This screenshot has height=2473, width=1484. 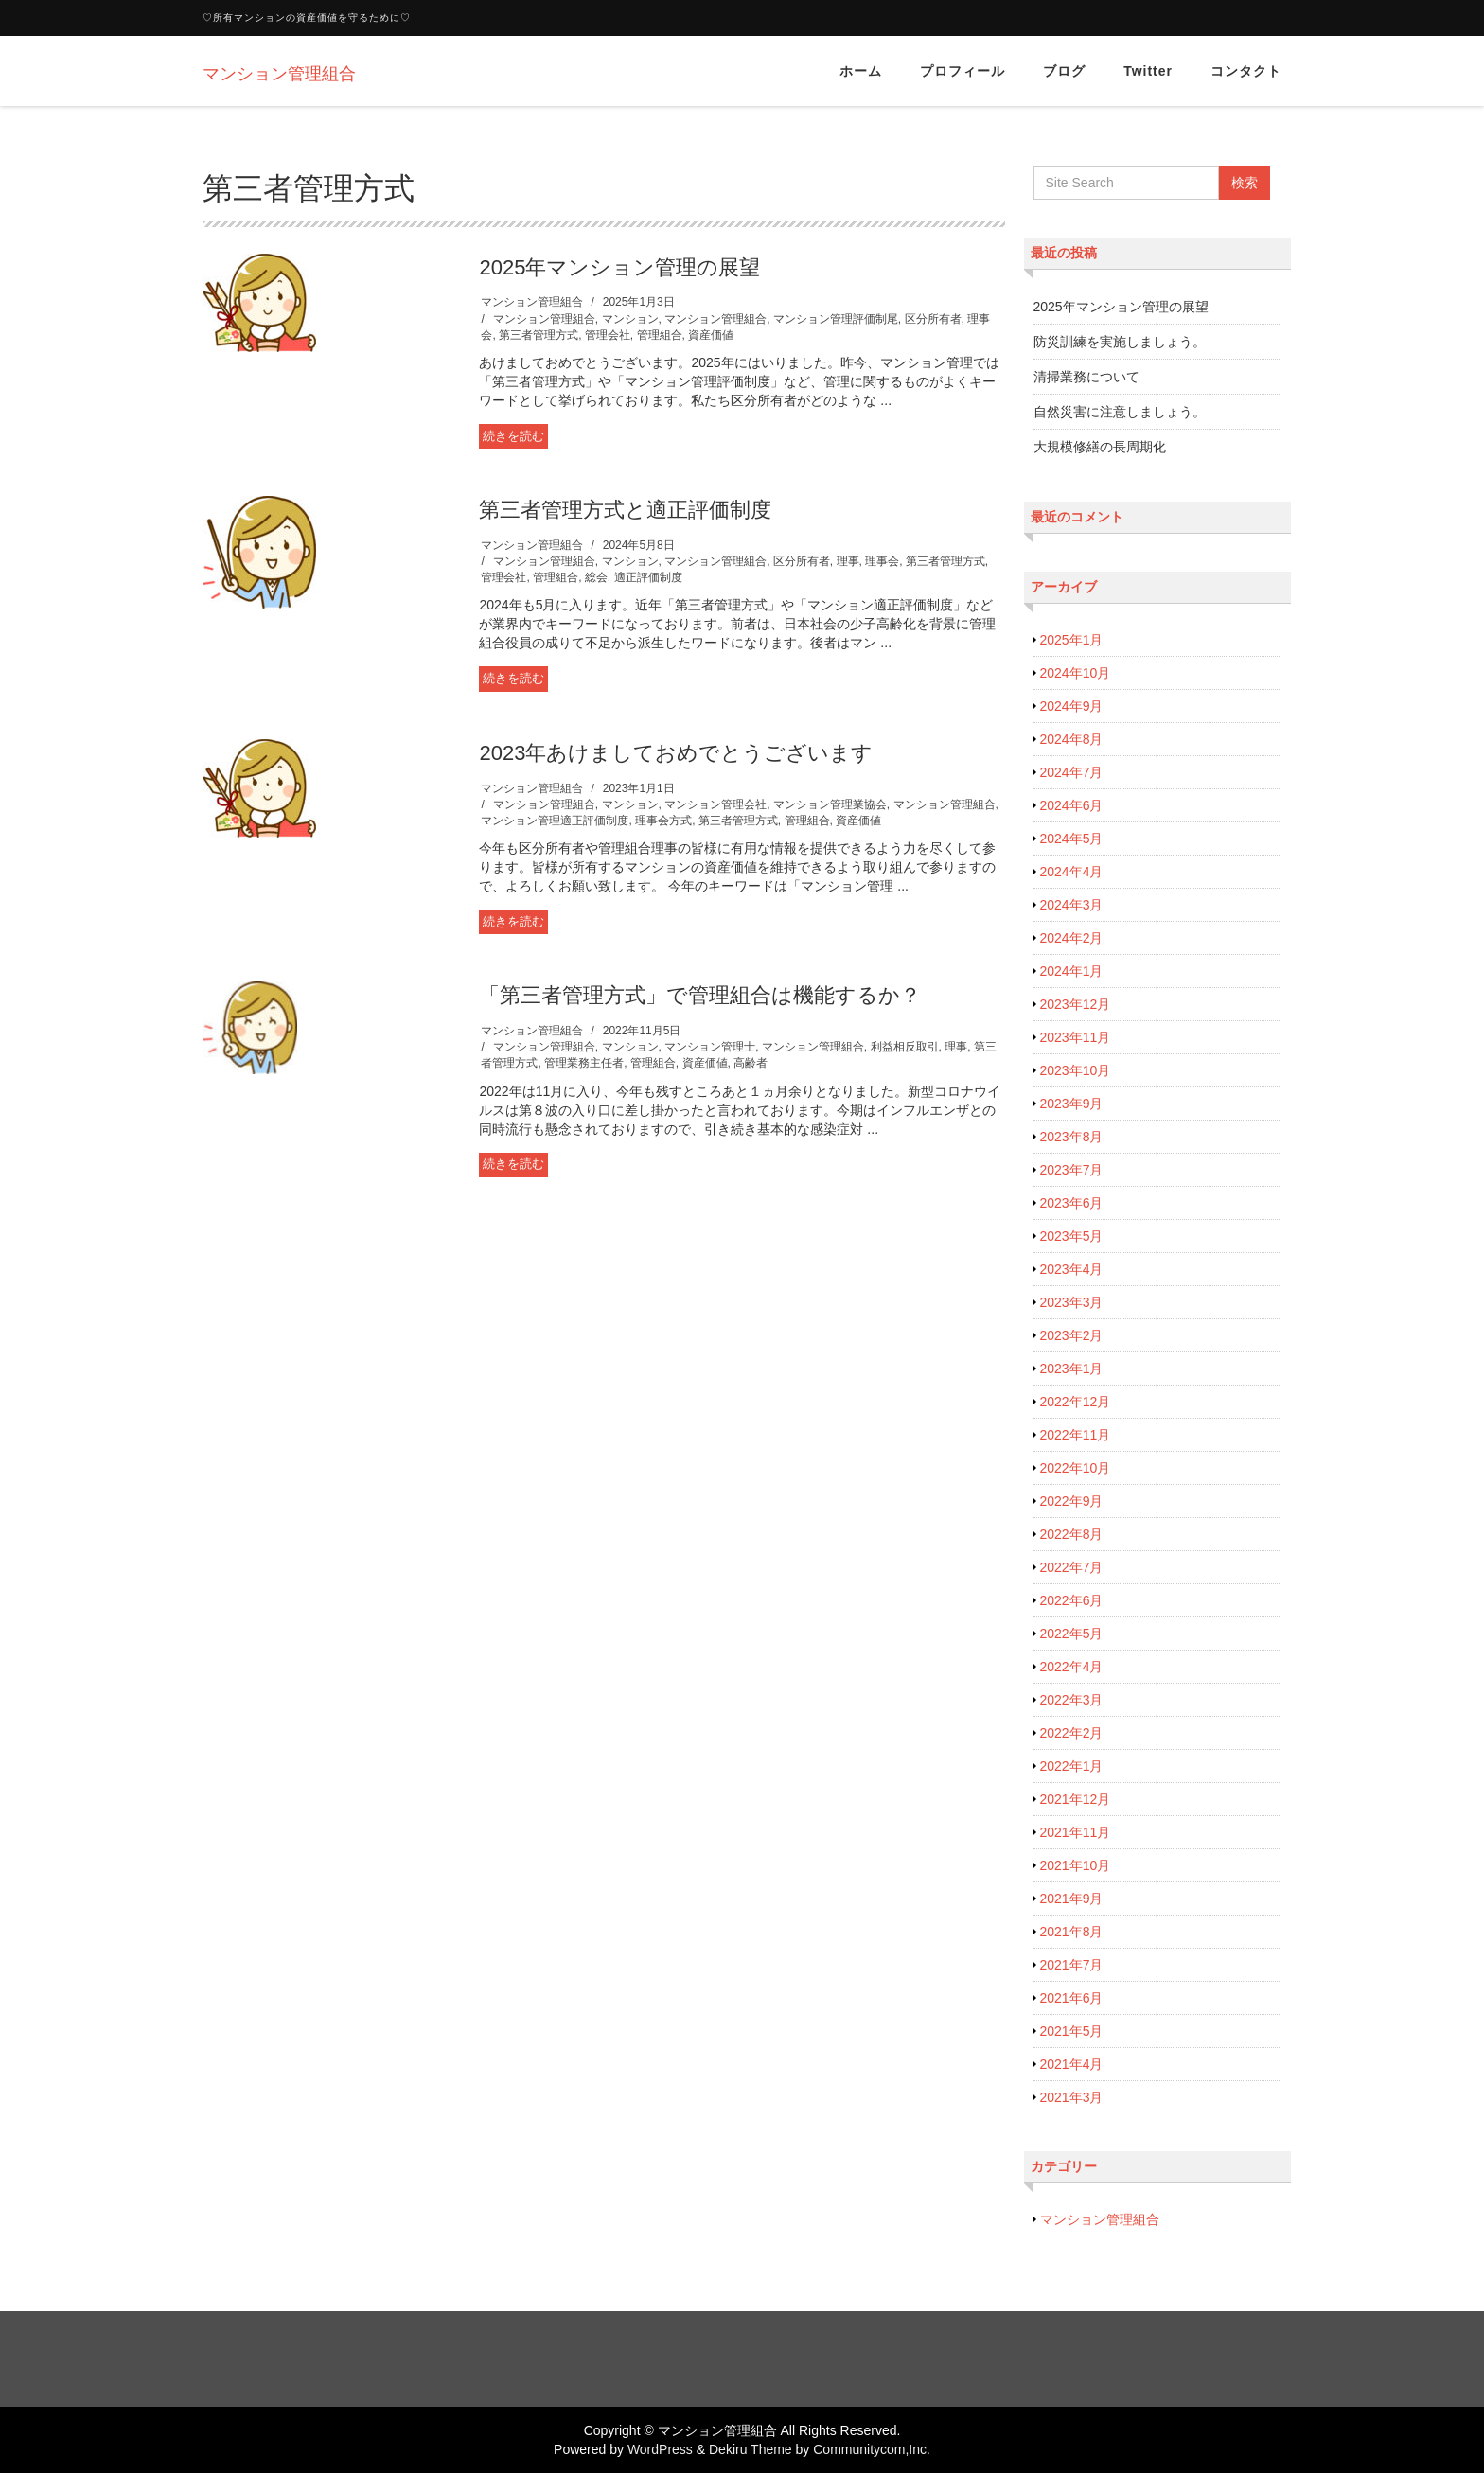 What do you see at coordinates (1072, 1666) in the screenshot?
I see `2022年4月` at bounding box center [1072, 1666].